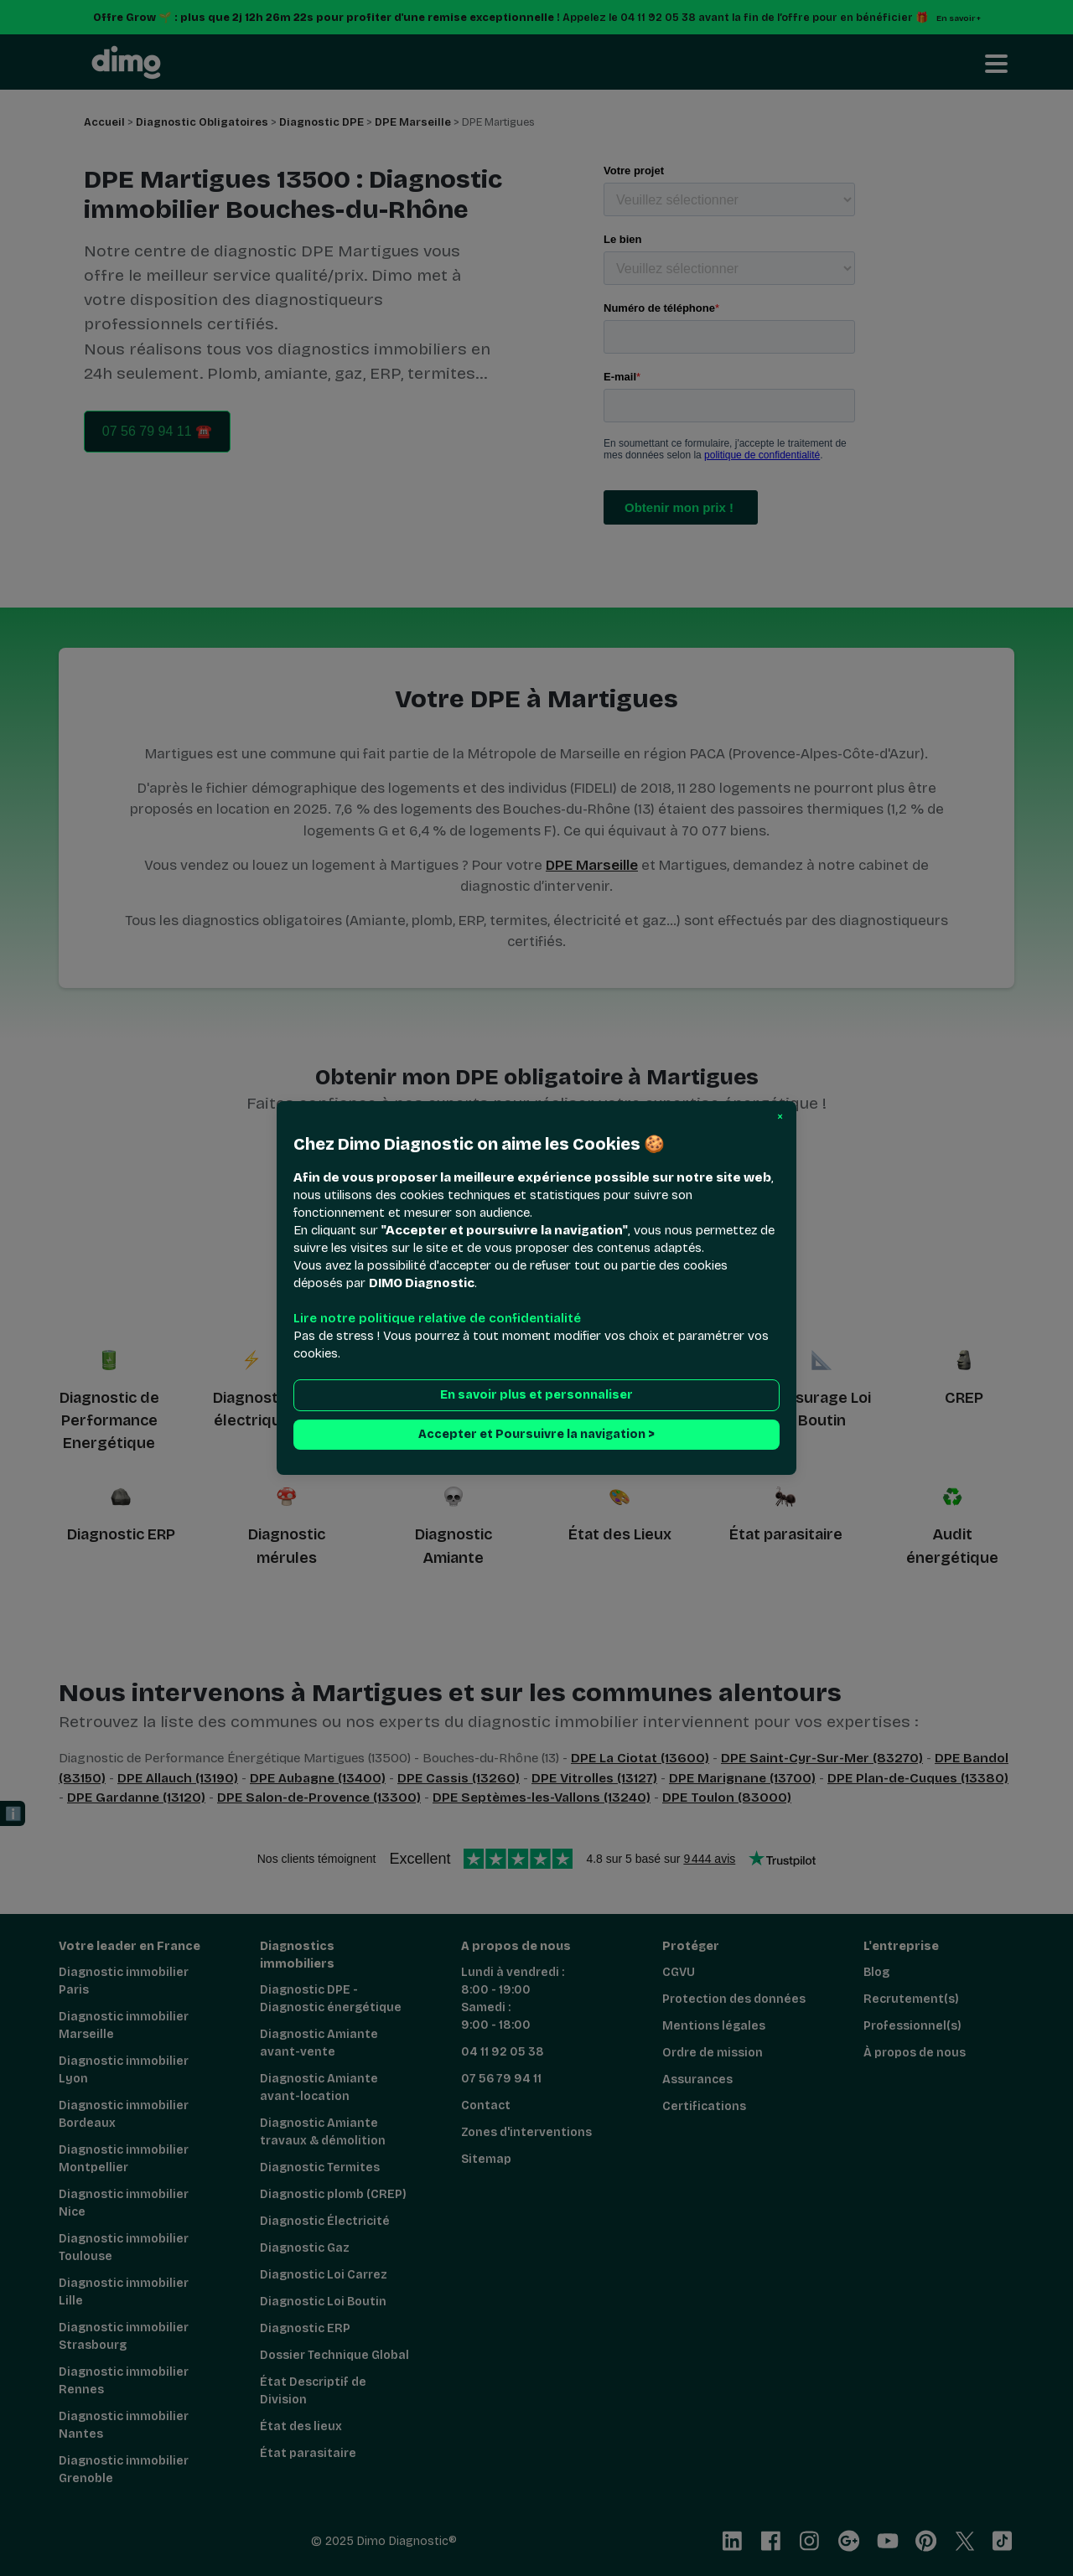 This screenshot has width=1073, height=2576. Describe the element at coordinates (536, 1395) in the screenshot. I see `En savoir plus et personnaliser [button]` at that location.